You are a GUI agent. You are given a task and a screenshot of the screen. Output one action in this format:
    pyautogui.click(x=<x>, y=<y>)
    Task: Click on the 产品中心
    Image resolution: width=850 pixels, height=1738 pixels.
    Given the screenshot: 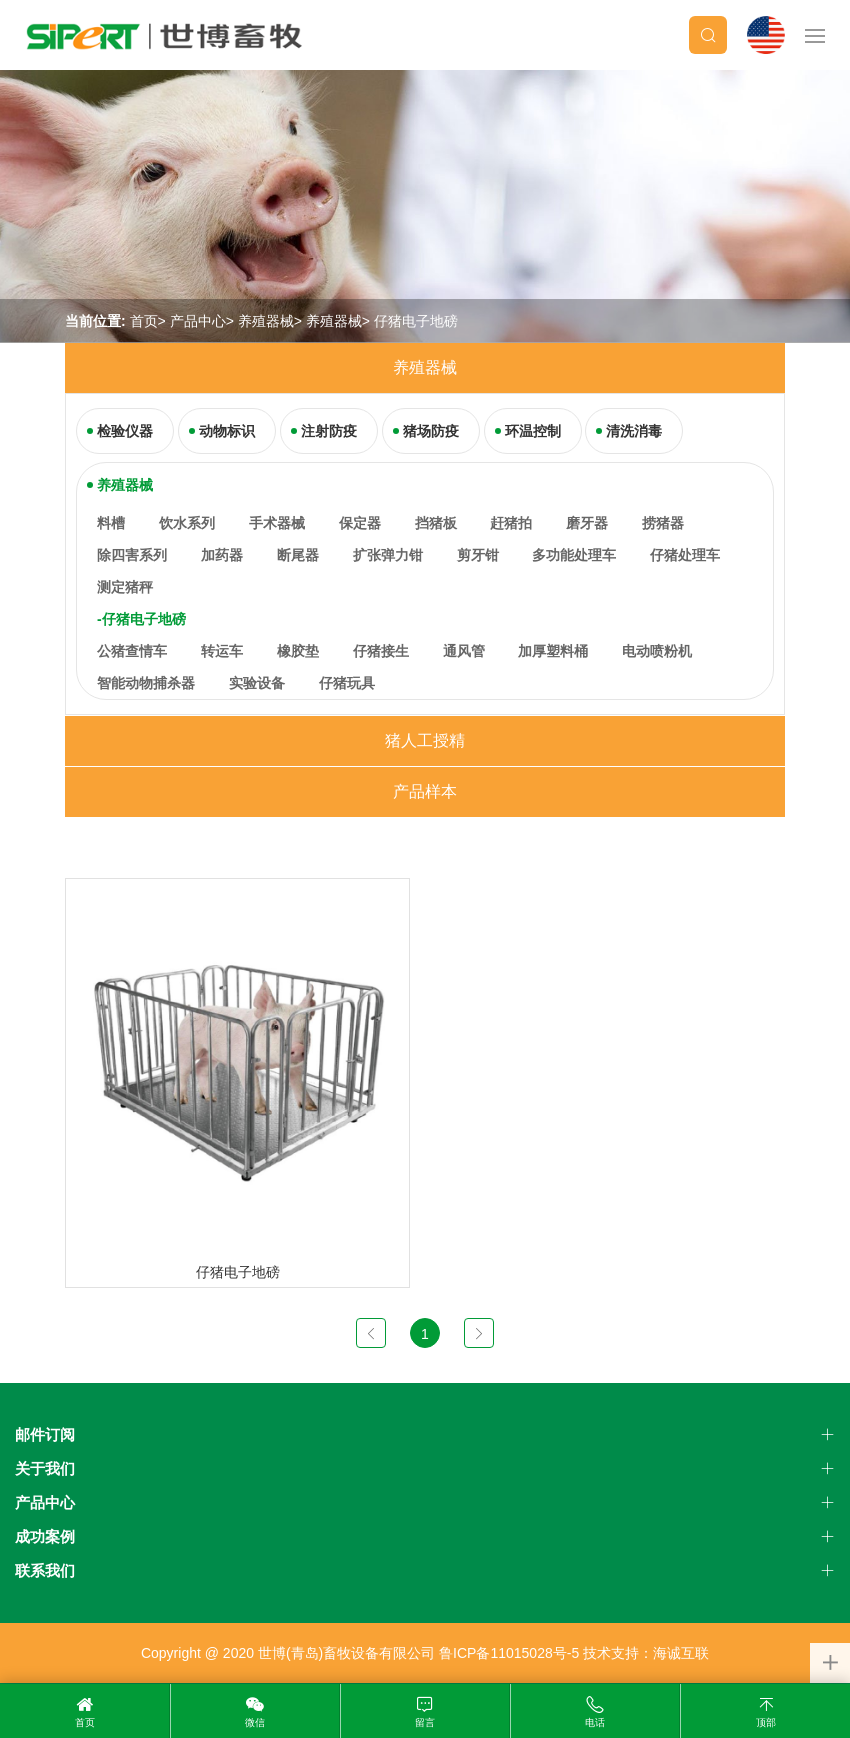 What is the action you would take?
    pyautogui.click(x=198, y=321)
    